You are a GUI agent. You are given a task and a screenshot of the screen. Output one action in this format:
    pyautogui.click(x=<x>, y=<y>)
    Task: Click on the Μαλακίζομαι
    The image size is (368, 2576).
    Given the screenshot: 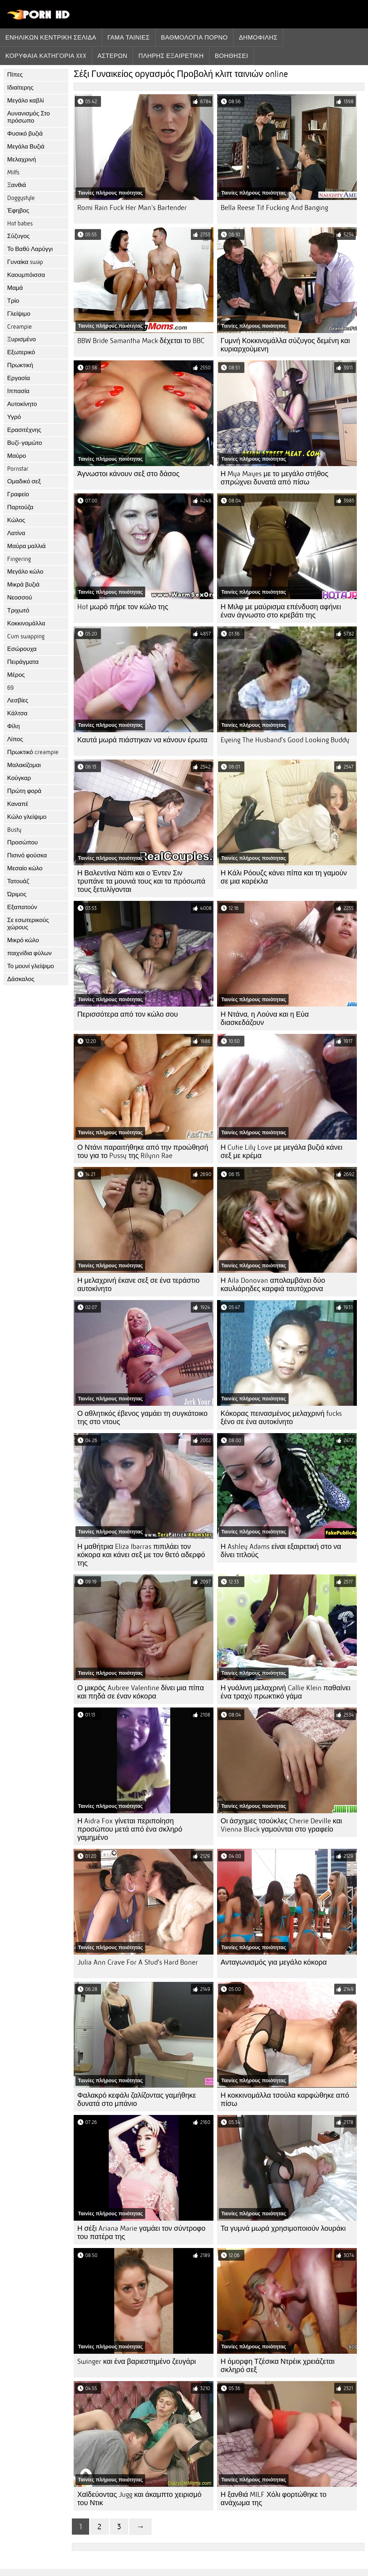 What is the action you would take?
    pyautogui.click(x=24, y=765)
    